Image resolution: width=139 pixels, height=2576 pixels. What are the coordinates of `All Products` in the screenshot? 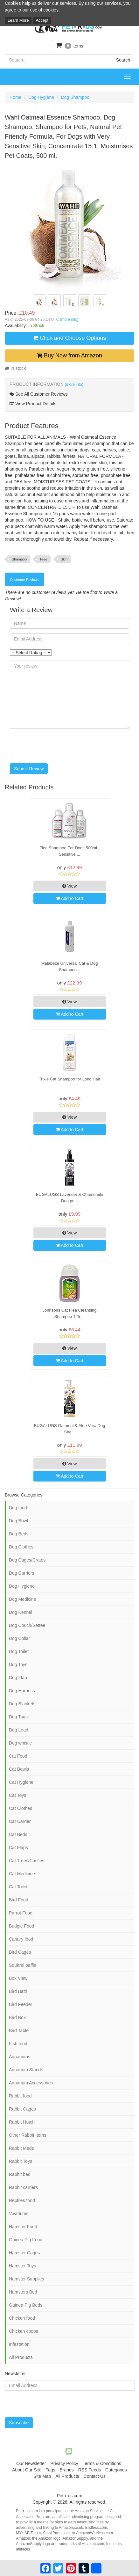 It's located at (21, 2357).